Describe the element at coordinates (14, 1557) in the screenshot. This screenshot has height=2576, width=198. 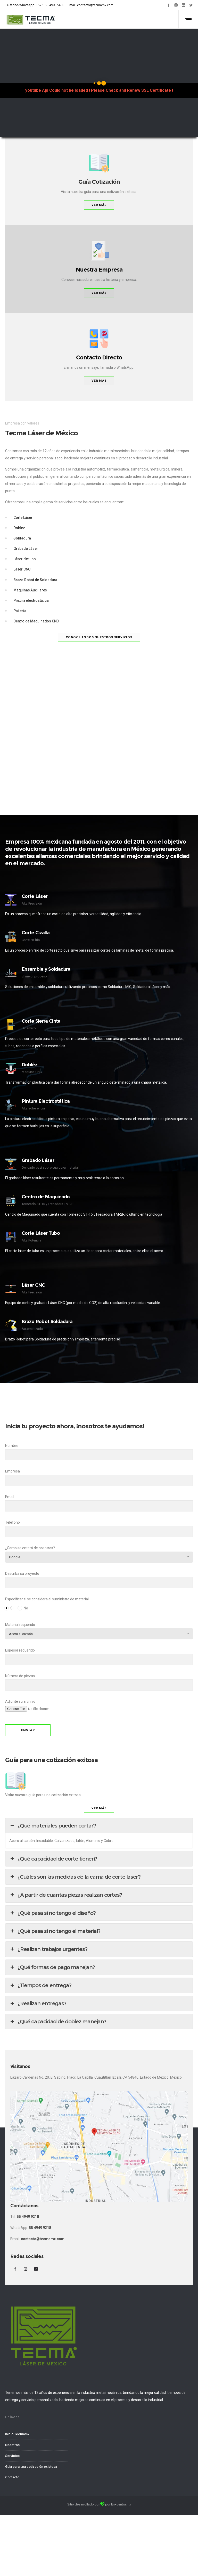
I see `Google [combobox]` at that location.